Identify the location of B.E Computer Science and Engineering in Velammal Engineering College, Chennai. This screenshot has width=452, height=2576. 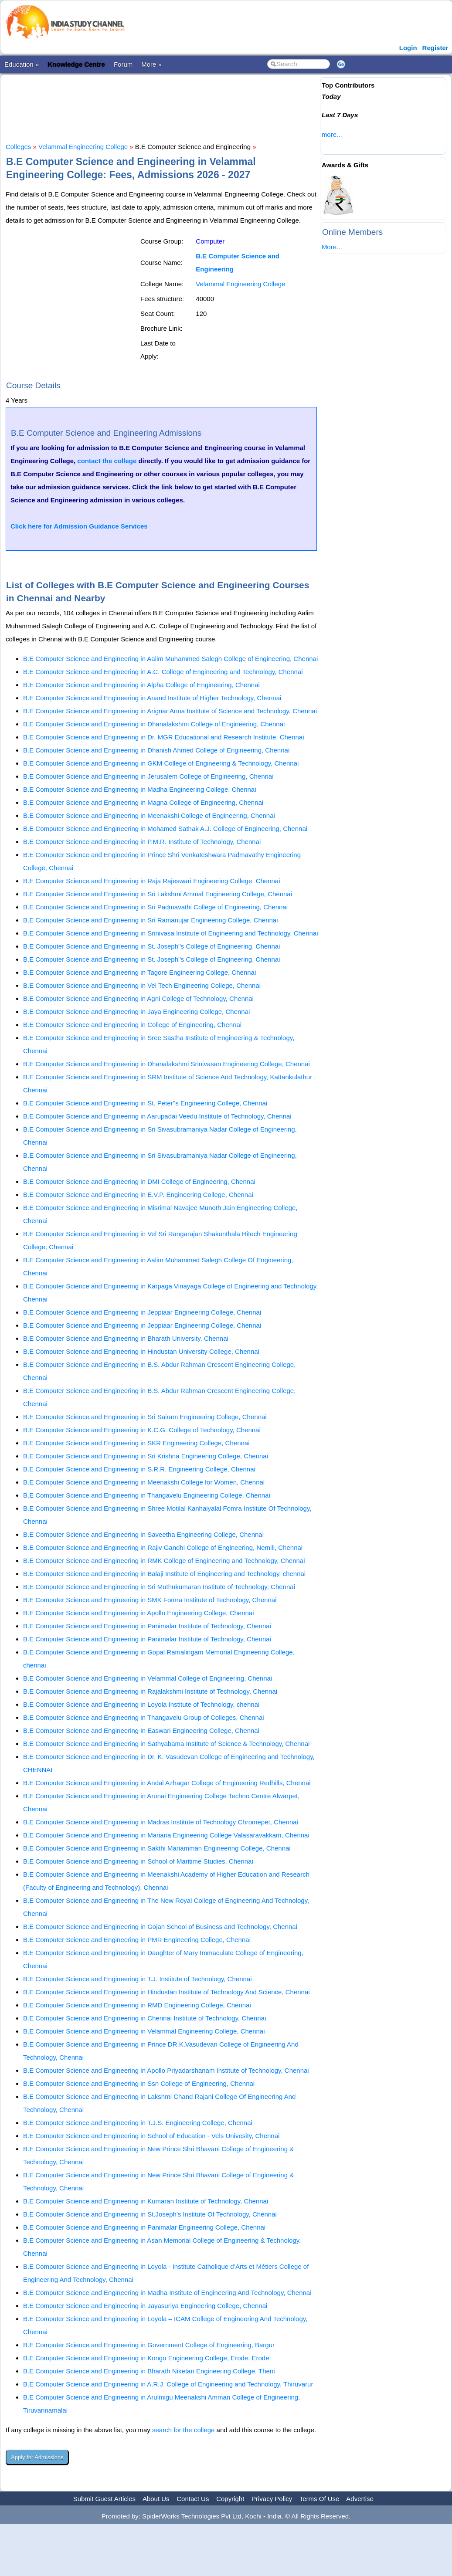
(144, 2031).